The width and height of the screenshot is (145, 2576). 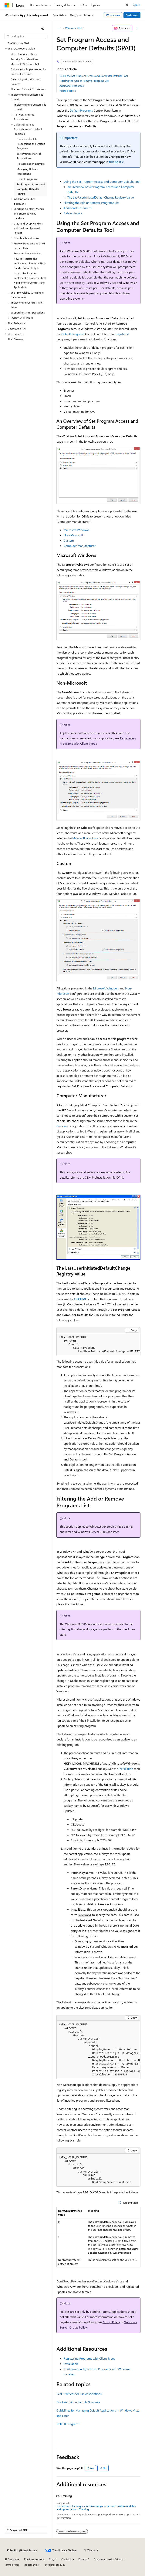 I want to click on [Microsoft], so click(x=7, y=5).